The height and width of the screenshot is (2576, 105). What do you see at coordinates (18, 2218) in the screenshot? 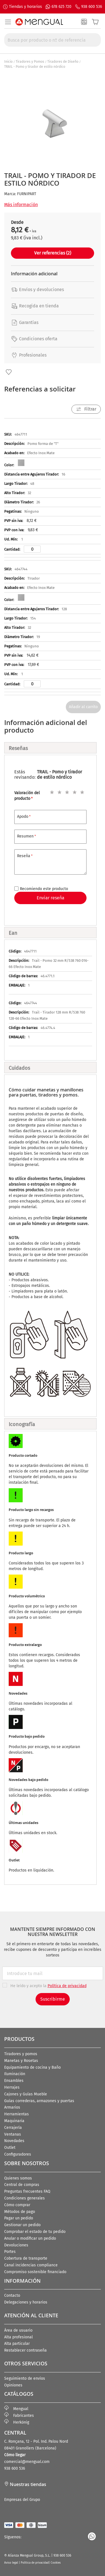
I see `Pagar un pedido` at bounding box center [18, 2218].